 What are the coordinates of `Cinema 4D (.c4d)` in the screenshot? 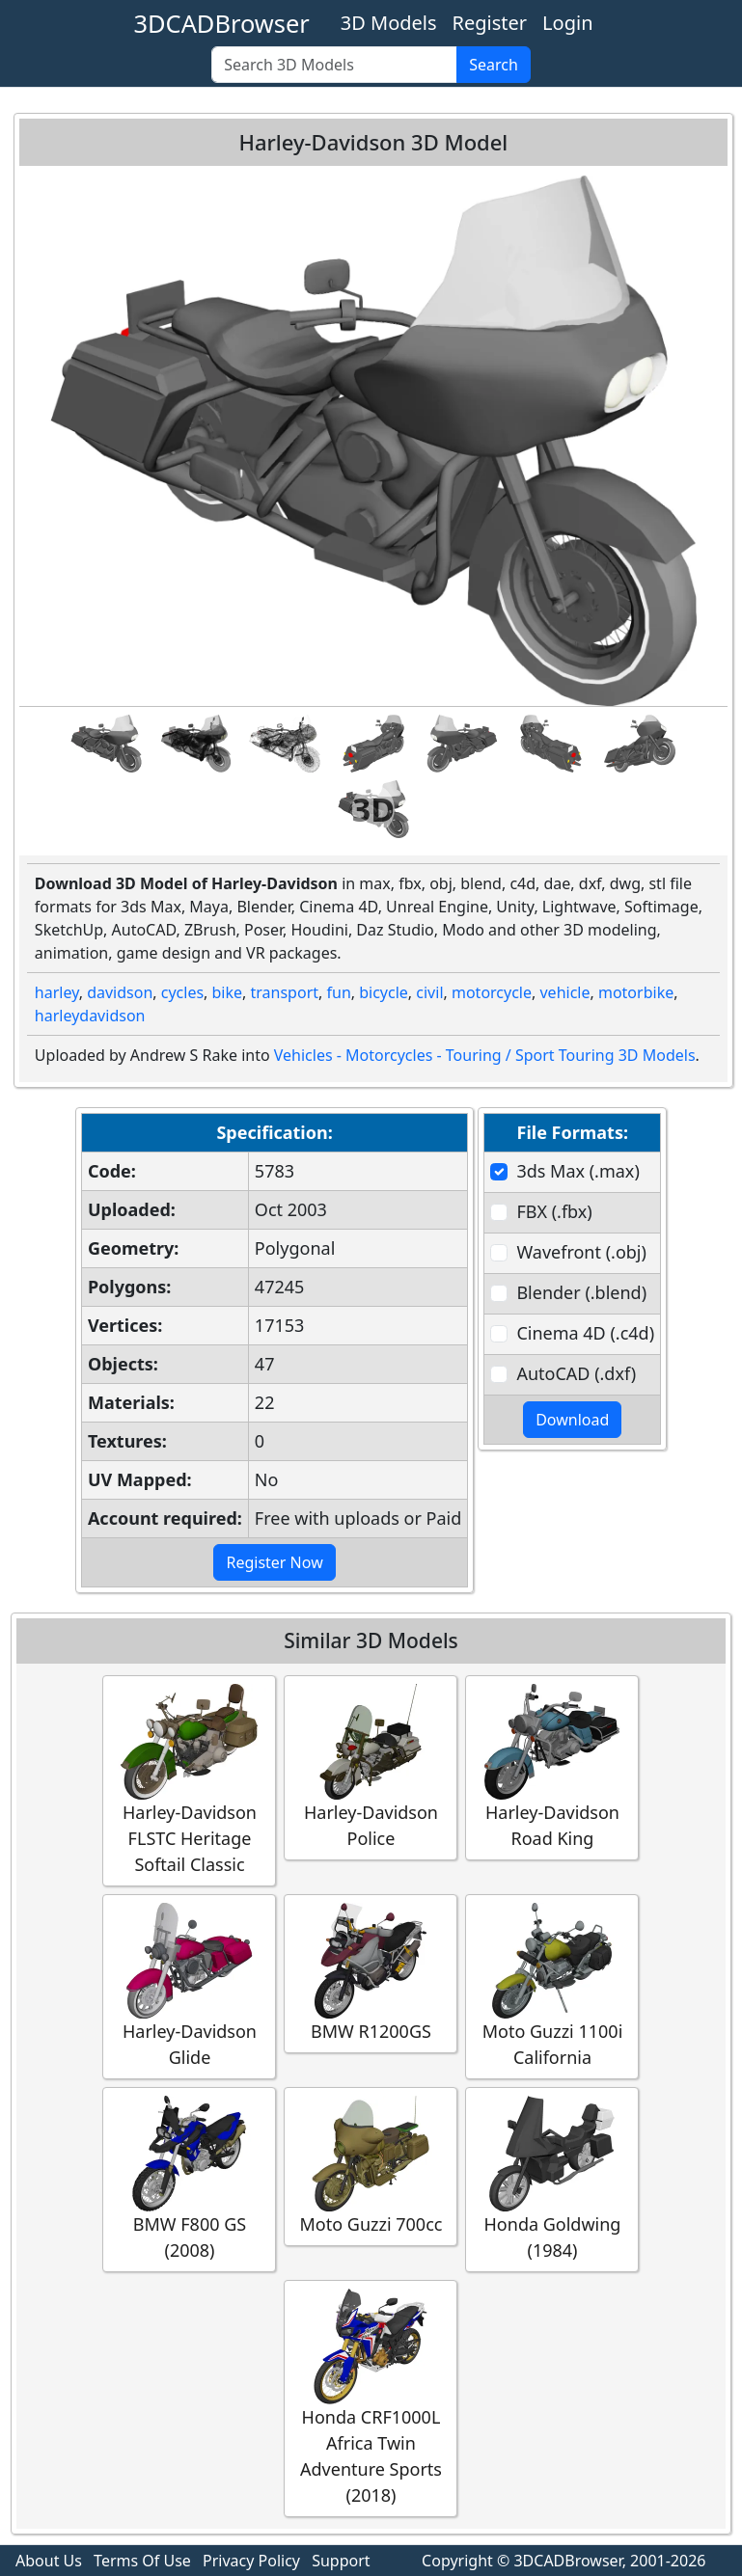 It's located at (585, 1332).